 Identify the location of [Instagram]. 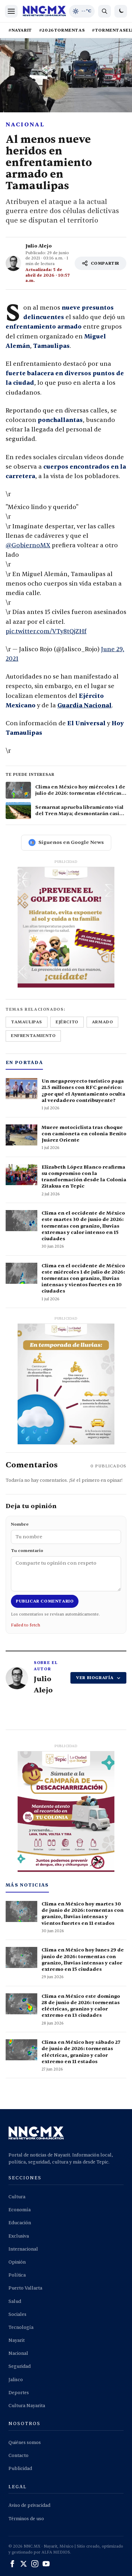
(35, 2564).